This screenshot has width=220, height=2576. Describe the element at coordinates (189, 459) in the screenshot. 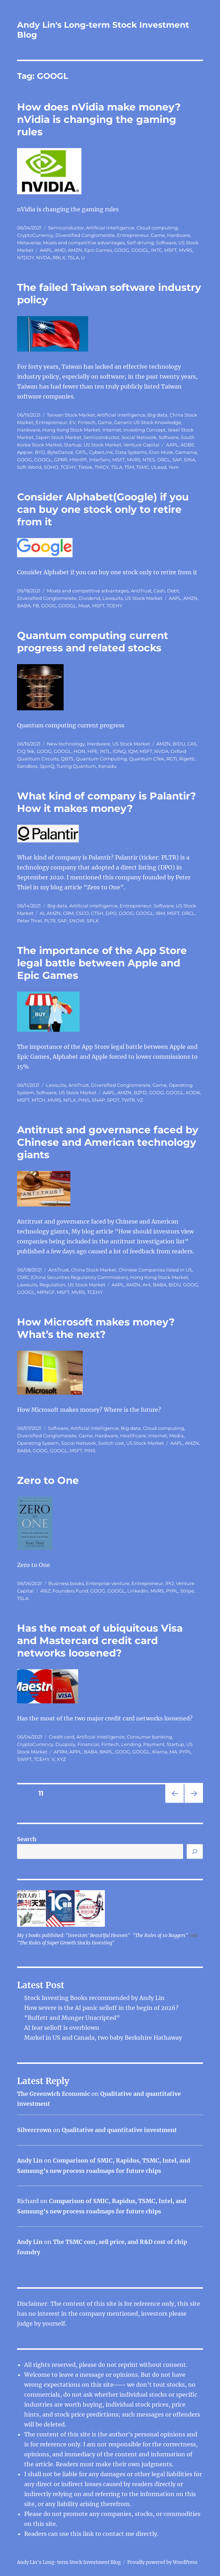

I see `SINA` at that location.